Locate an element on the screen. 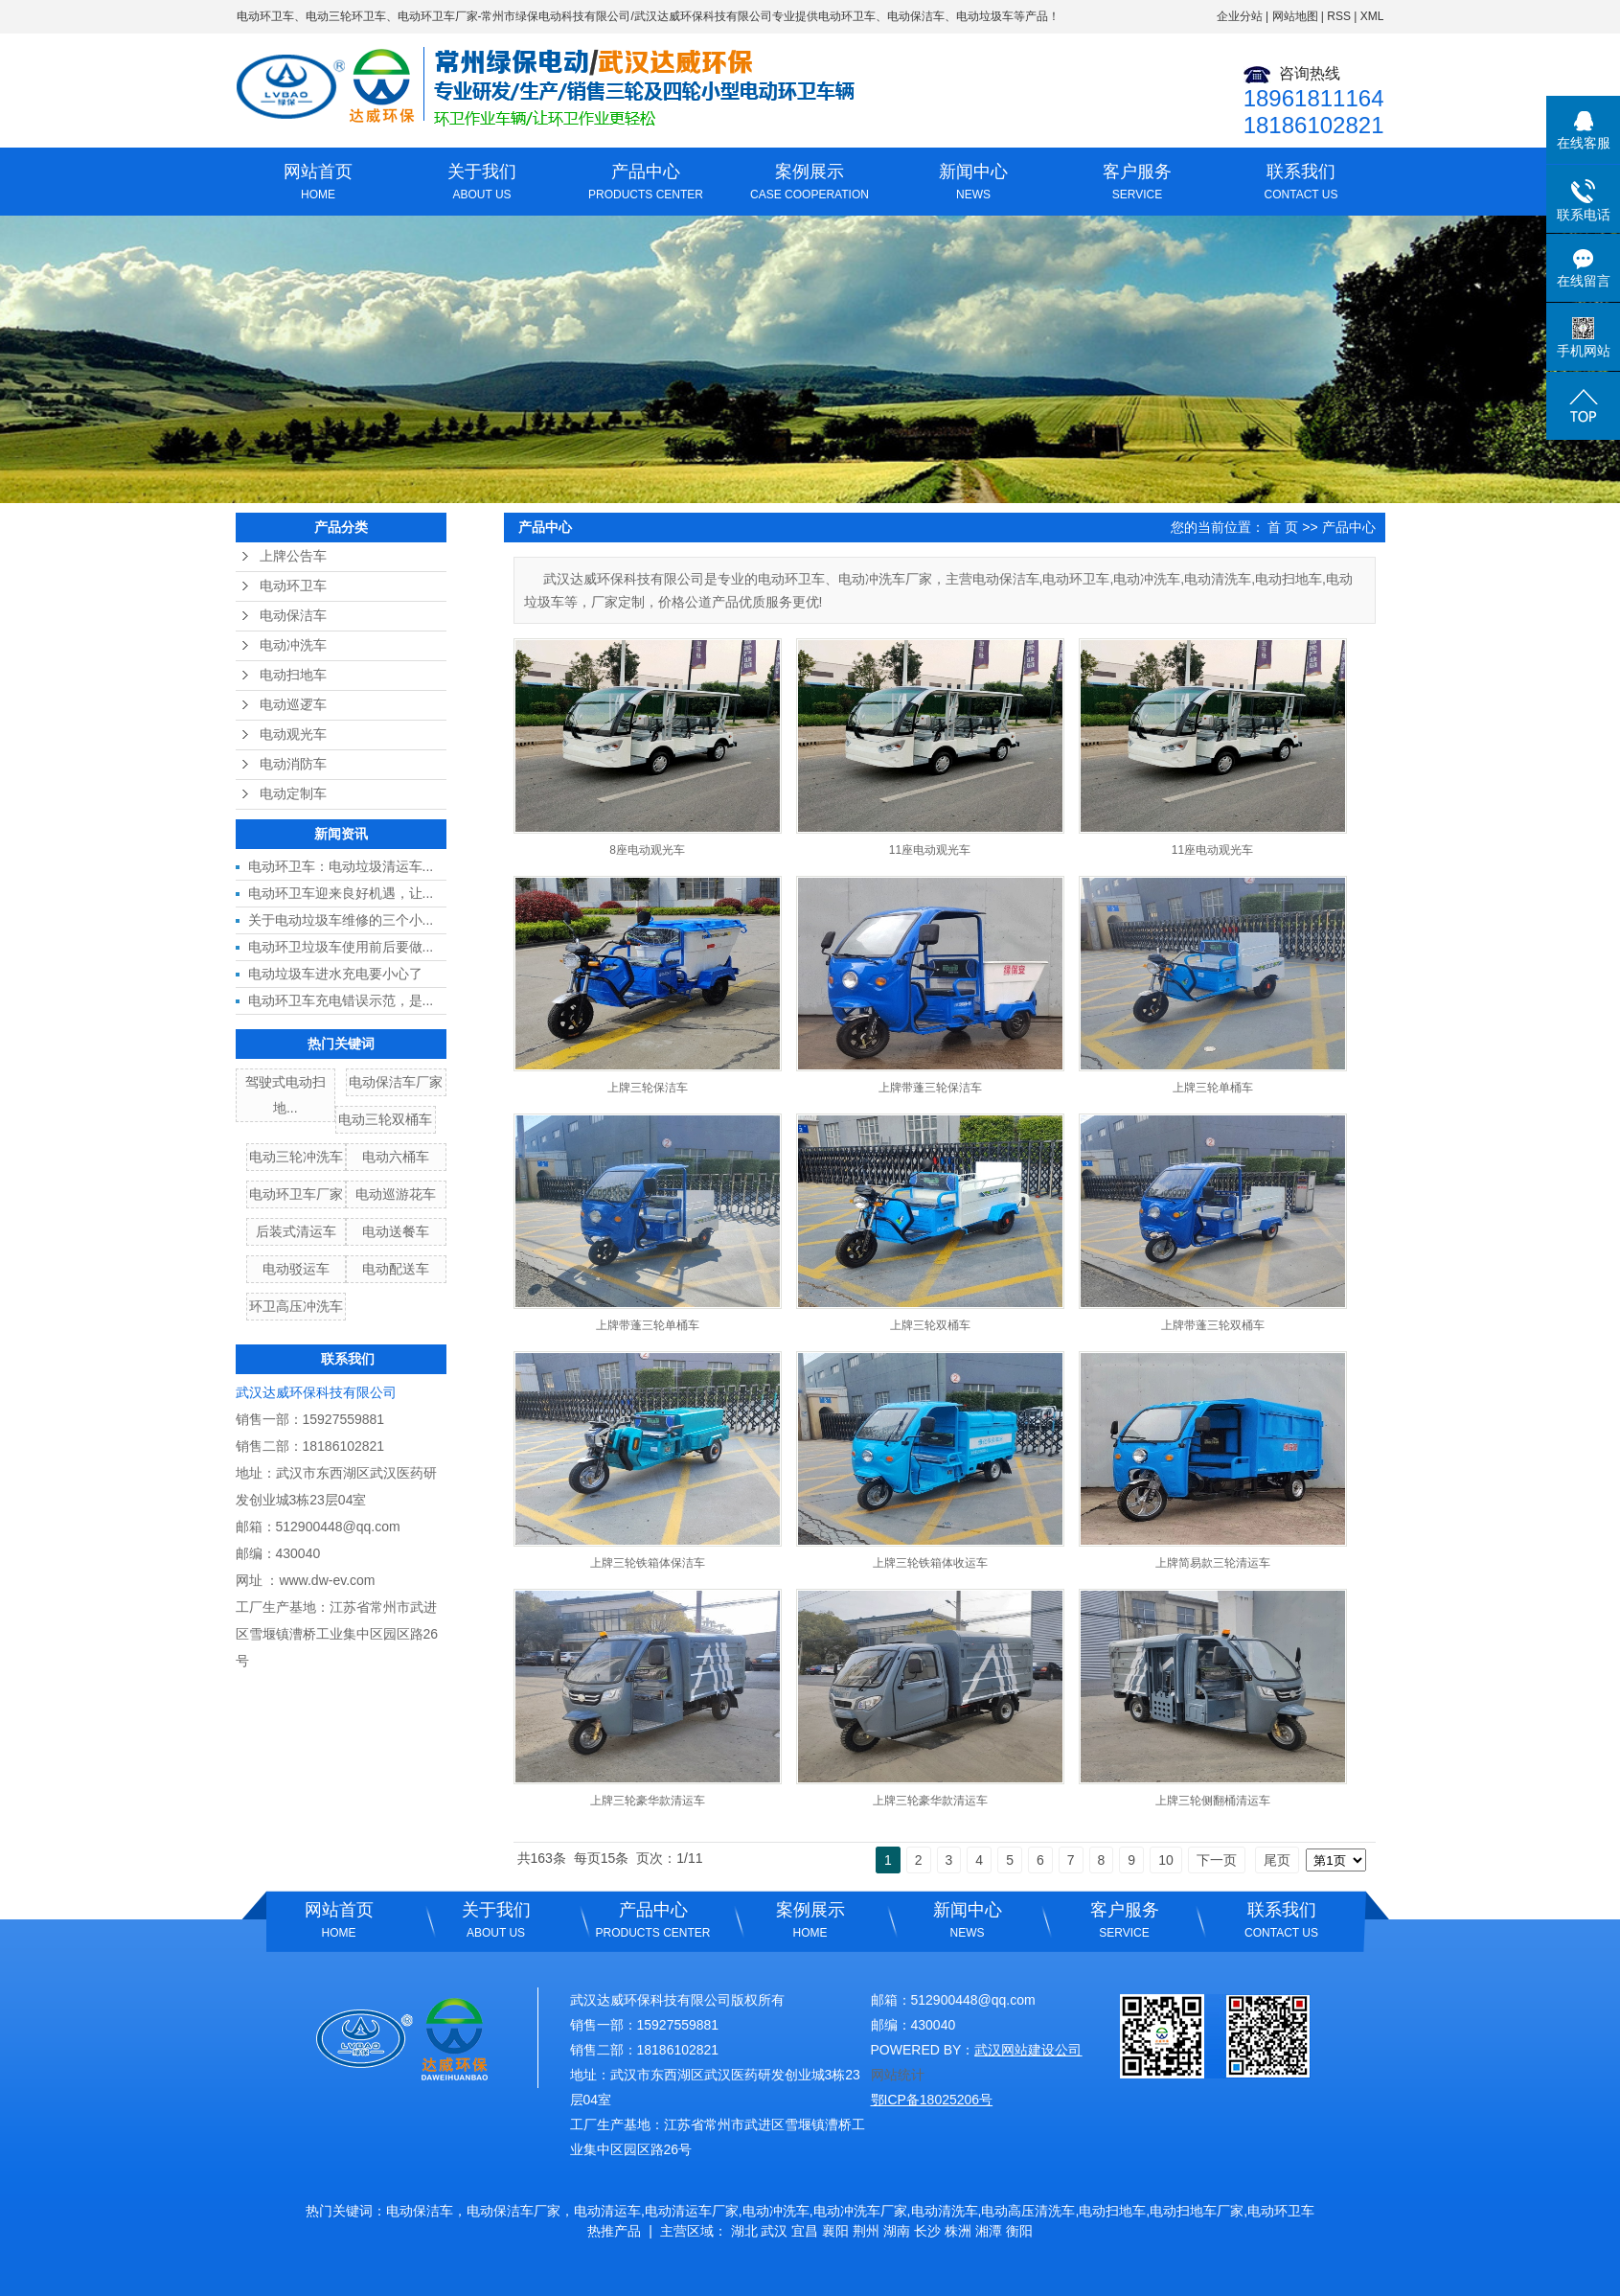 The height and width of the screenshot is (2296, 1620). 电动扫地车厂家 is located at coordinates (1197, 2210).